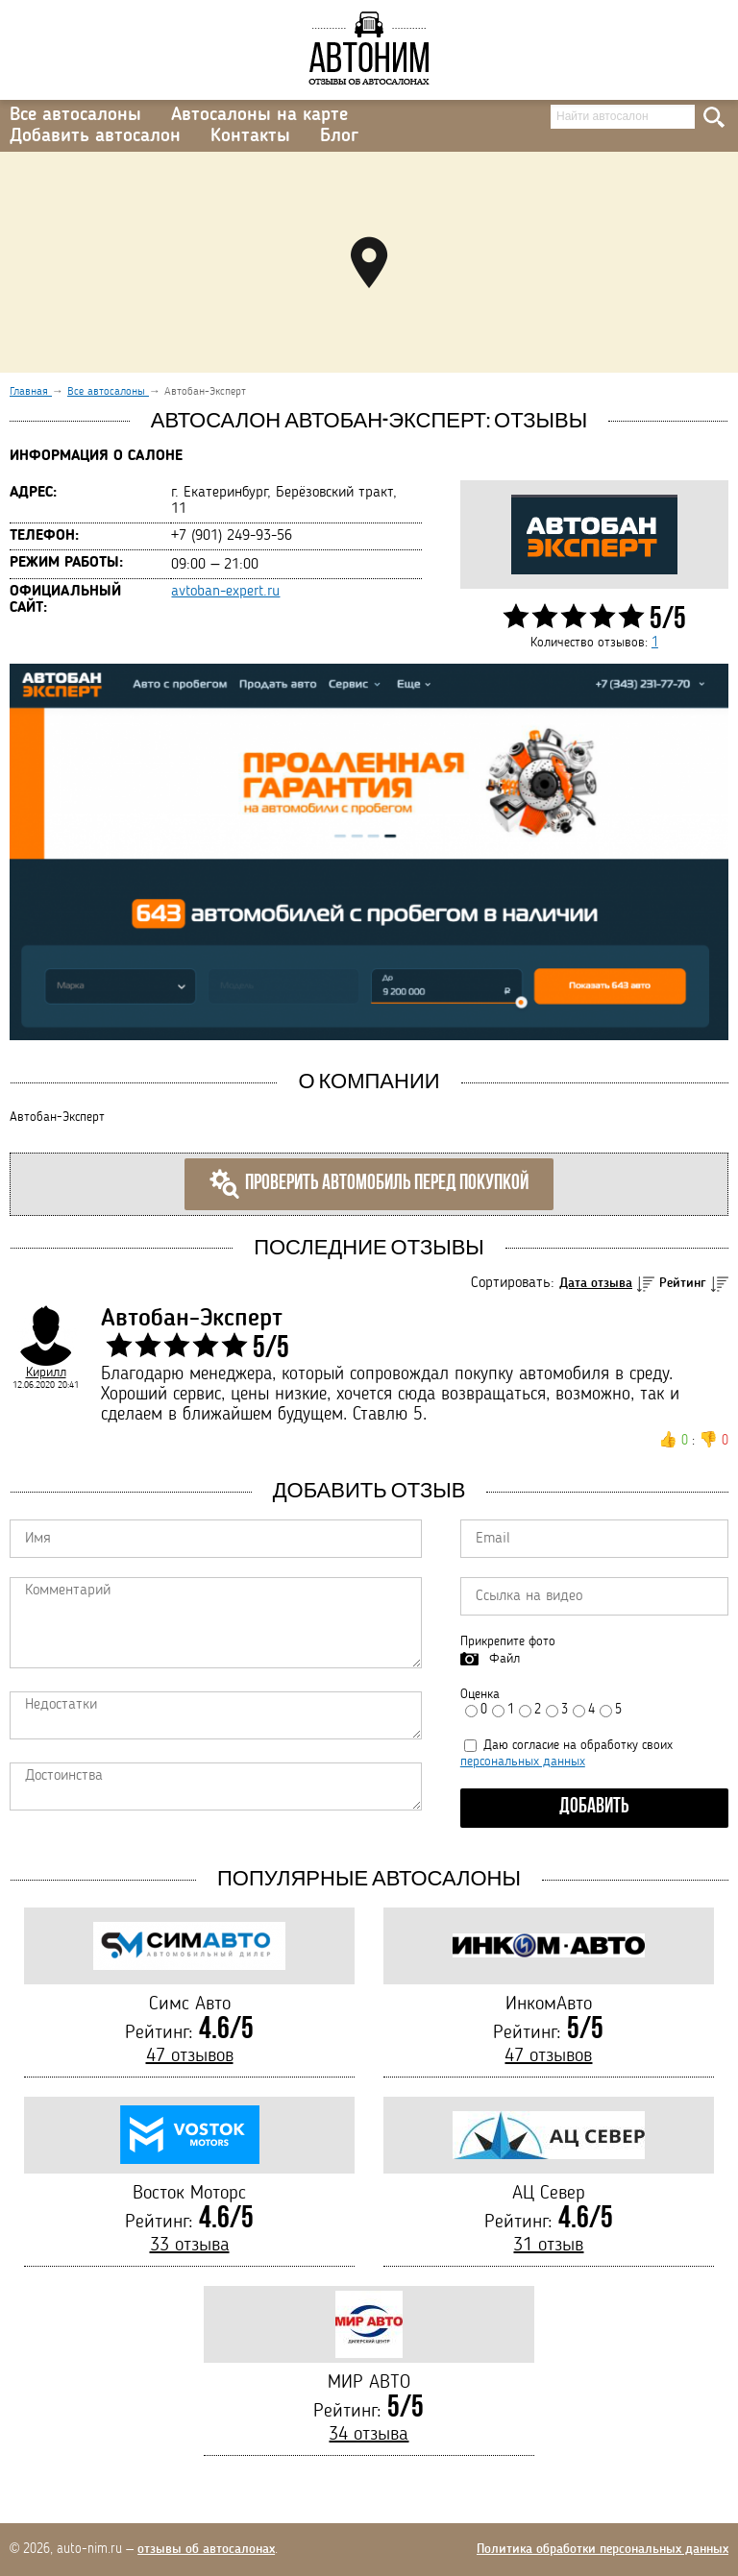 This screenshot has height=2576, width=738. I want to click on 33 отзыва, so click(190, 2245).